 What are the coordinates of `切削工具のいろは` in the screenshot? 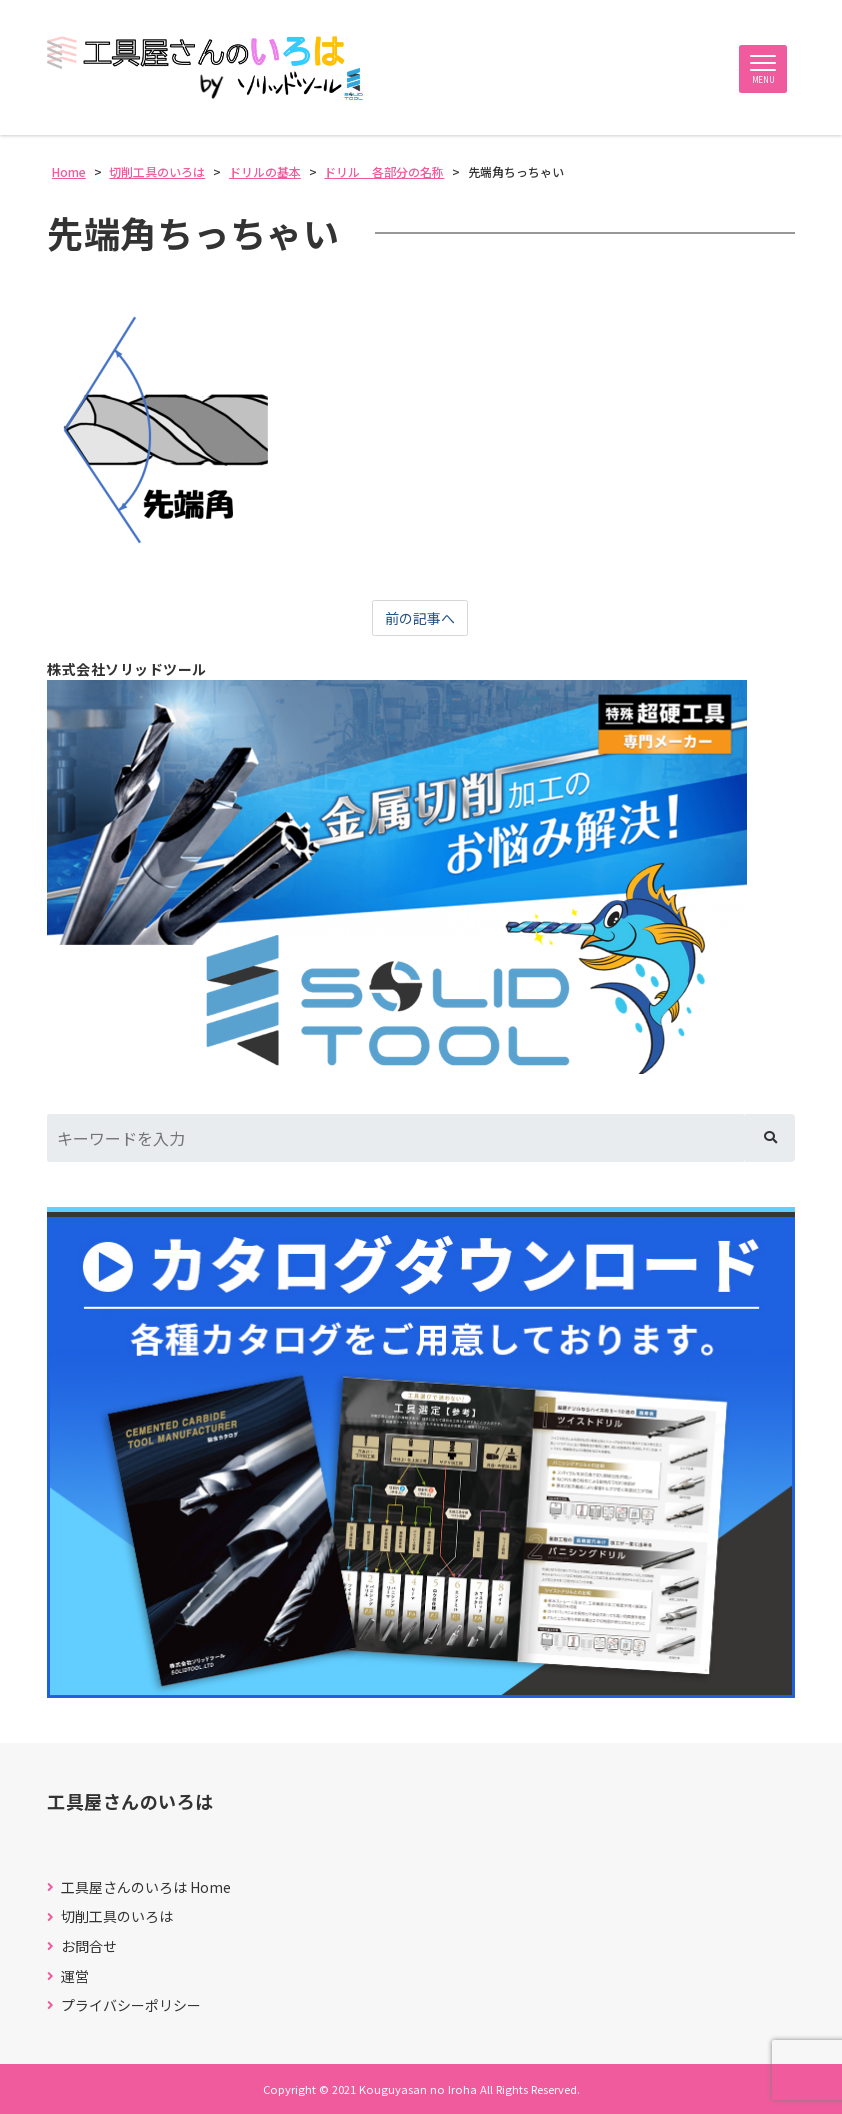 It's located at (117, 1917).